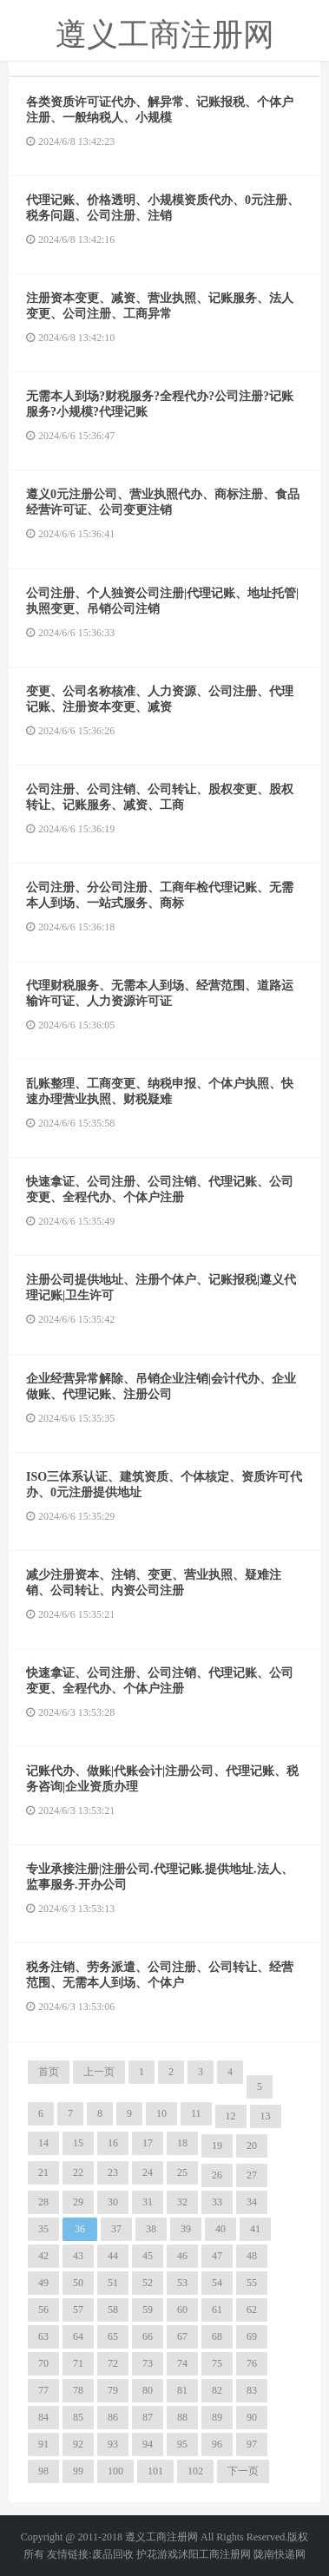 The height and width of the screenshot is (2576, 329). What do you see at coordinates (147, 2336) in the screenshot?
I see `66` at bounding box center [147, 2336].